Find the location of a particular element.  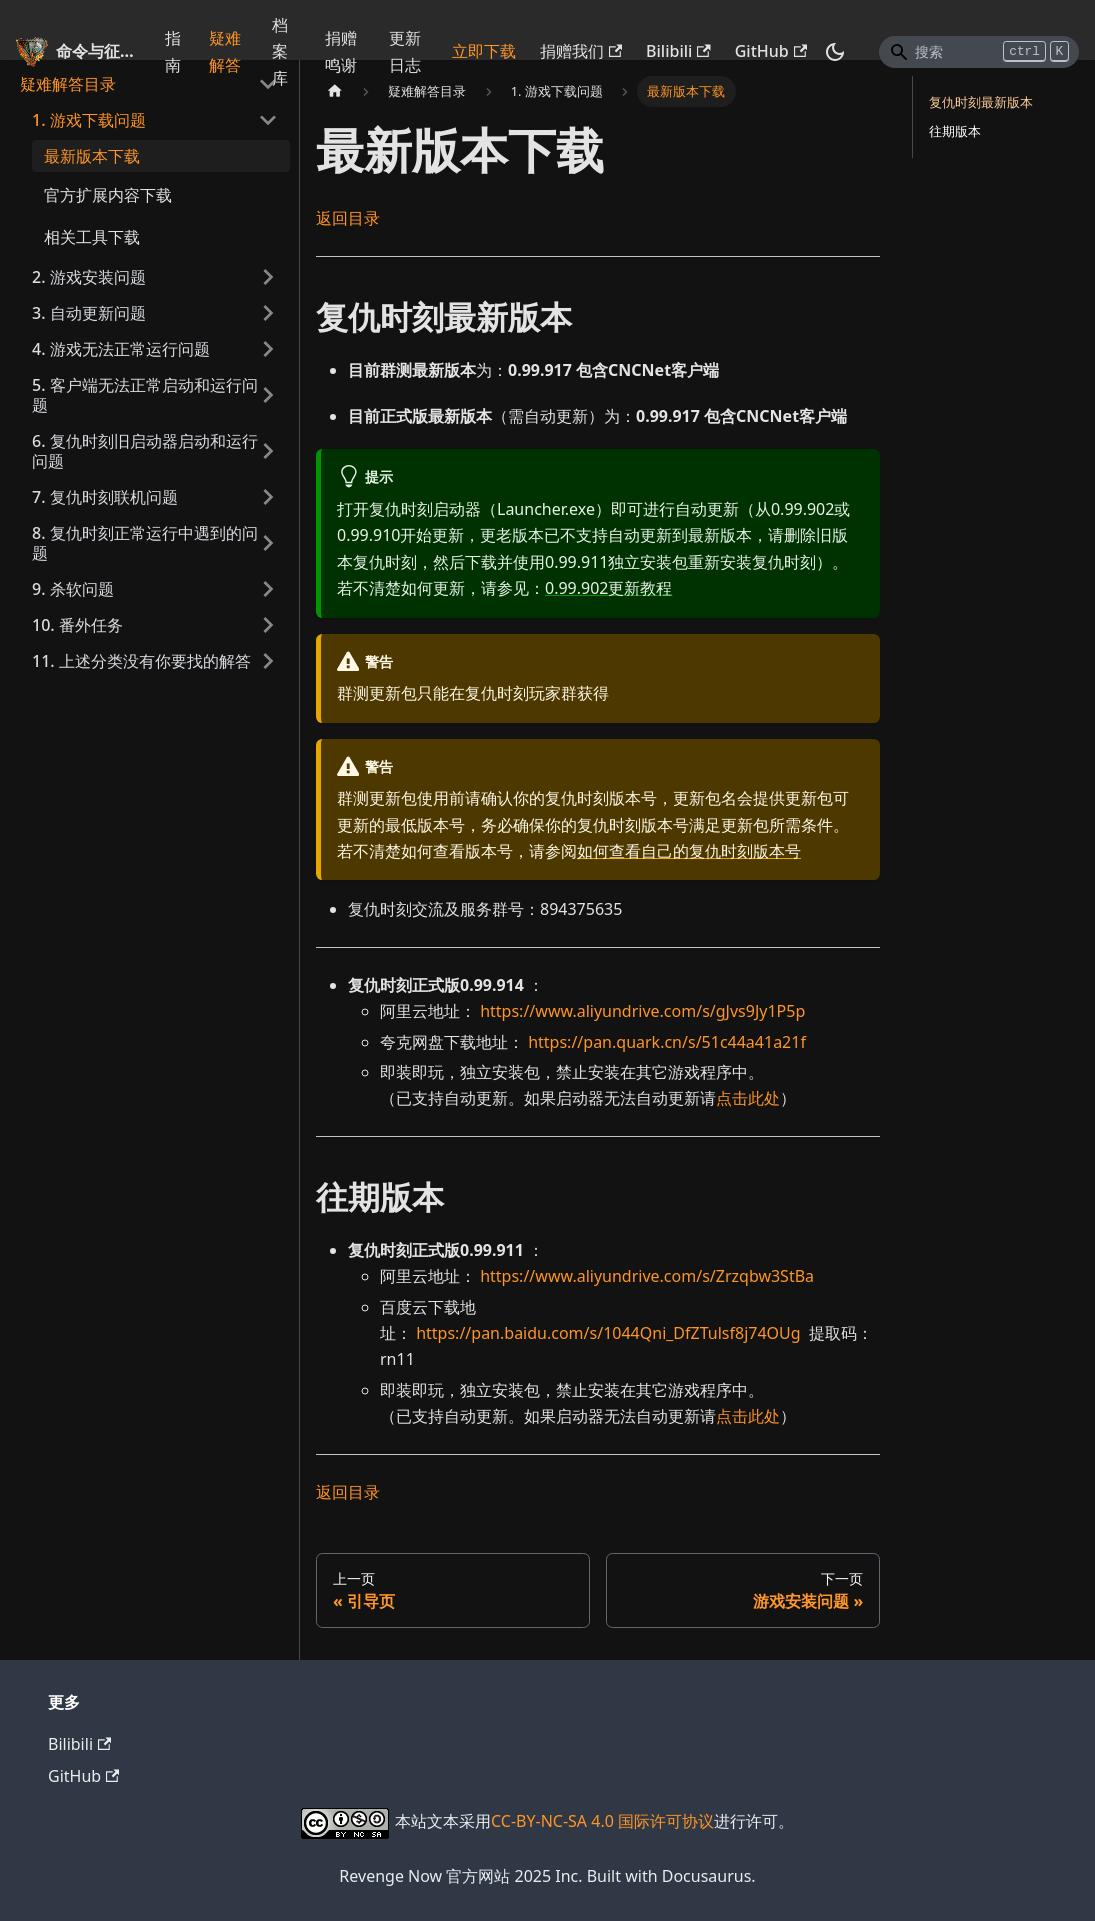

档案库 is located at coordinates (280, 51).